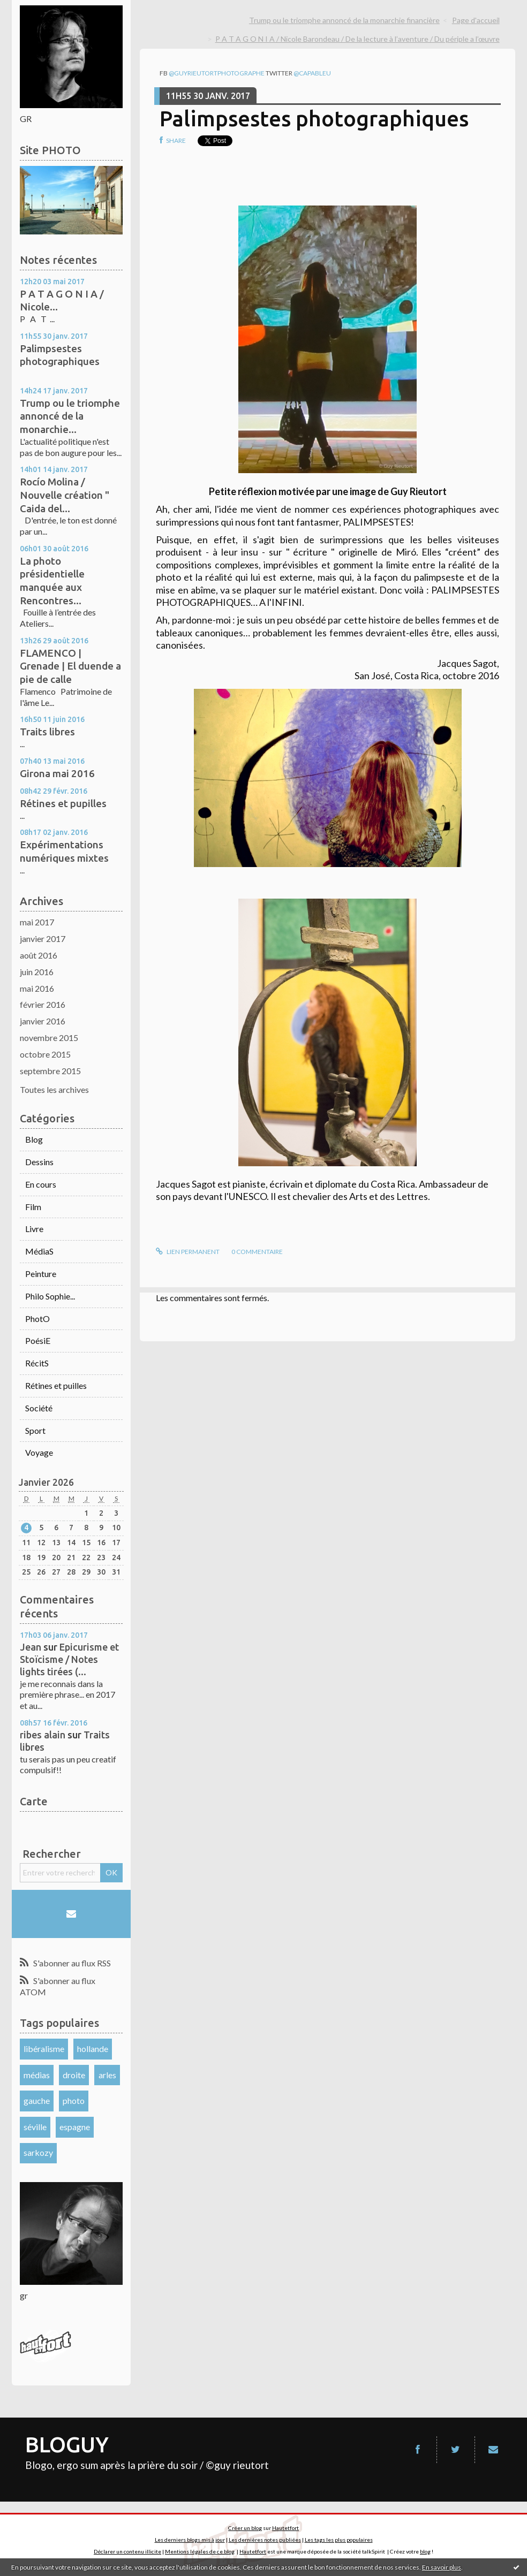  Describe the element at coordinates (37, 2075) in the screenshot. I see `médias` at that location.